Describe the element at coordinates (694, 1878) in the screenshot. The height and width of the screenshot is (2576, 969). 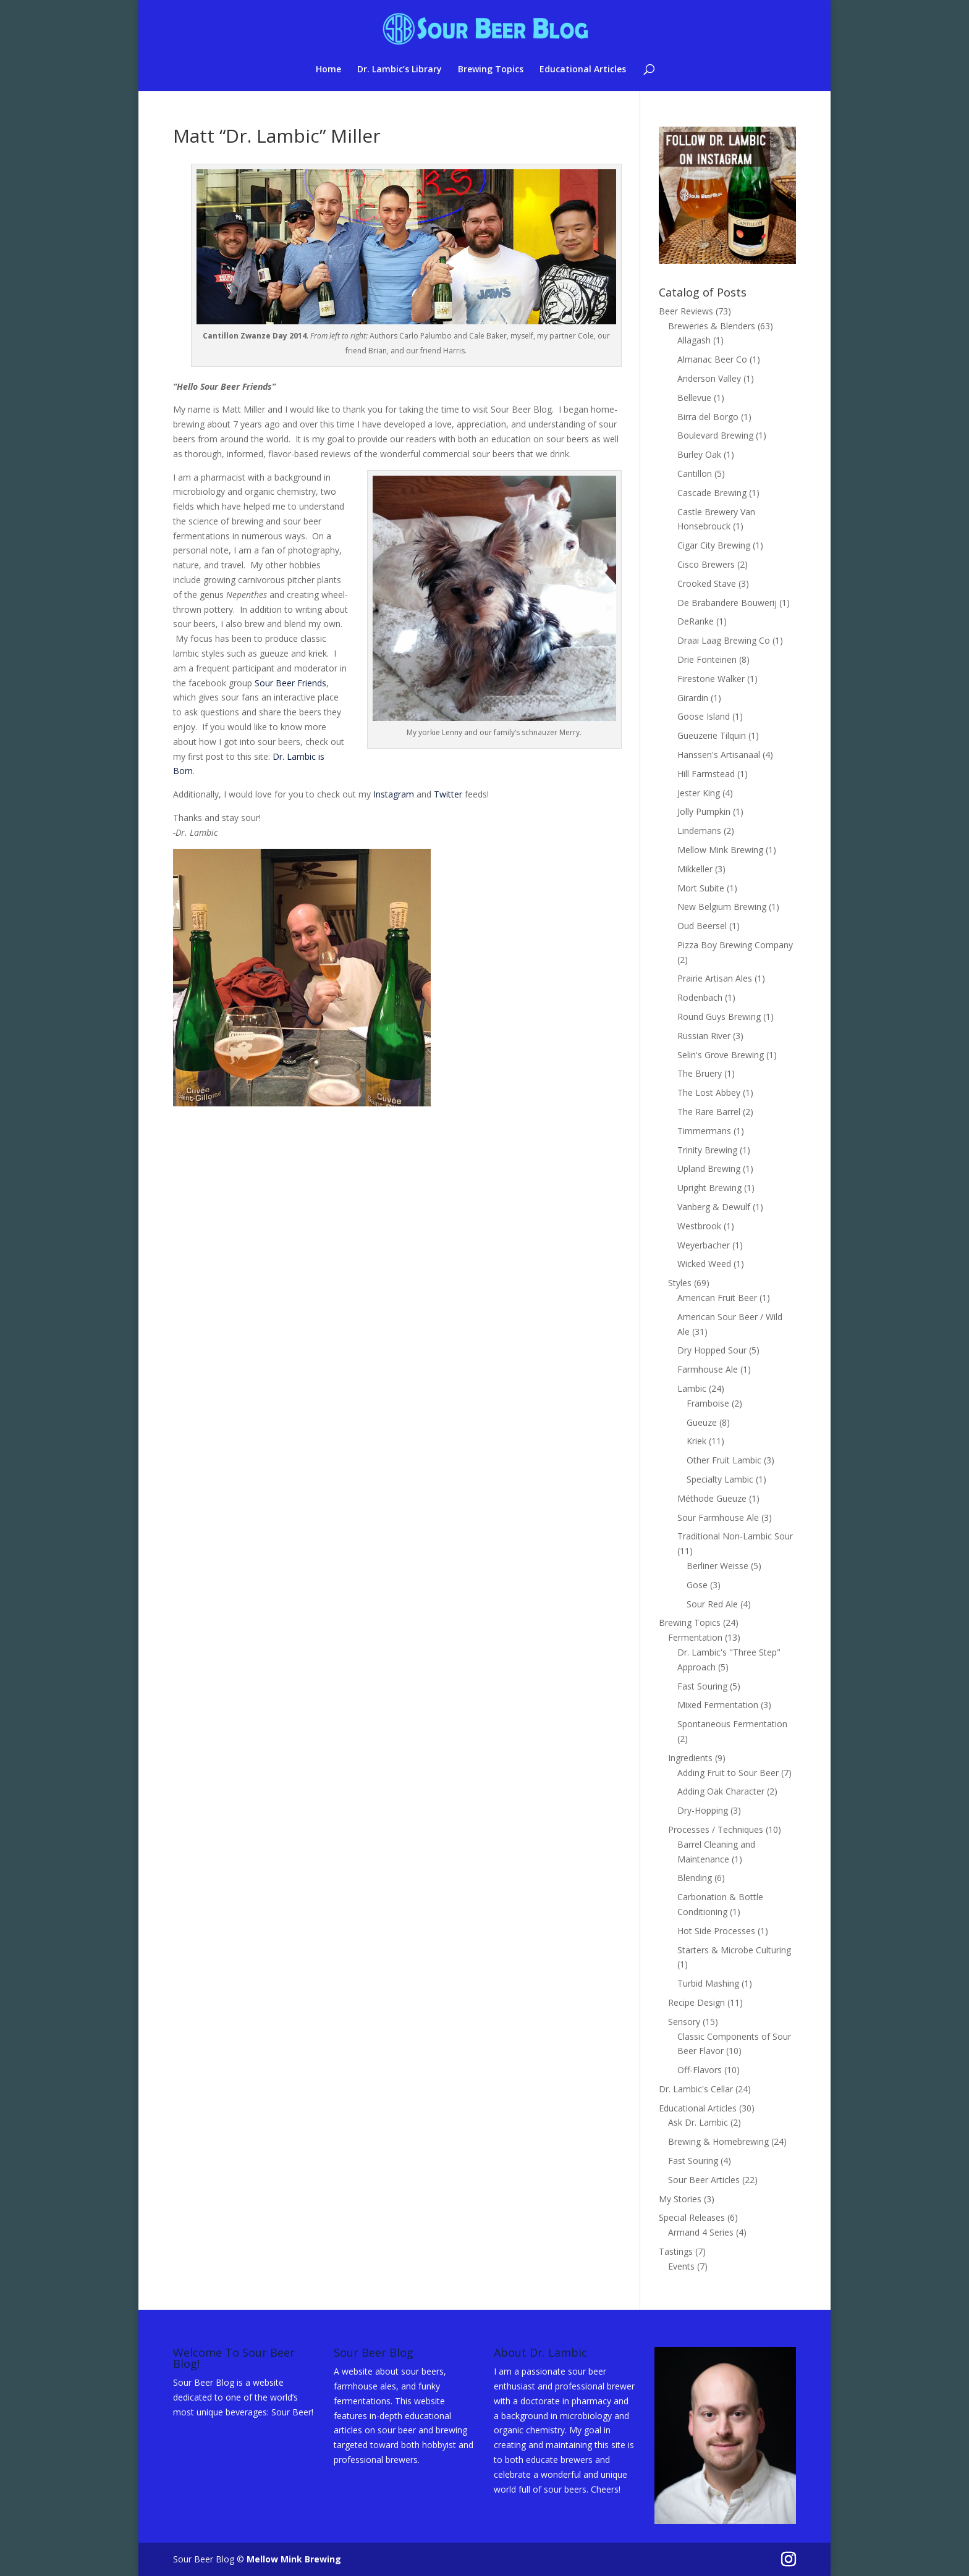
I see `Blending` at that location.